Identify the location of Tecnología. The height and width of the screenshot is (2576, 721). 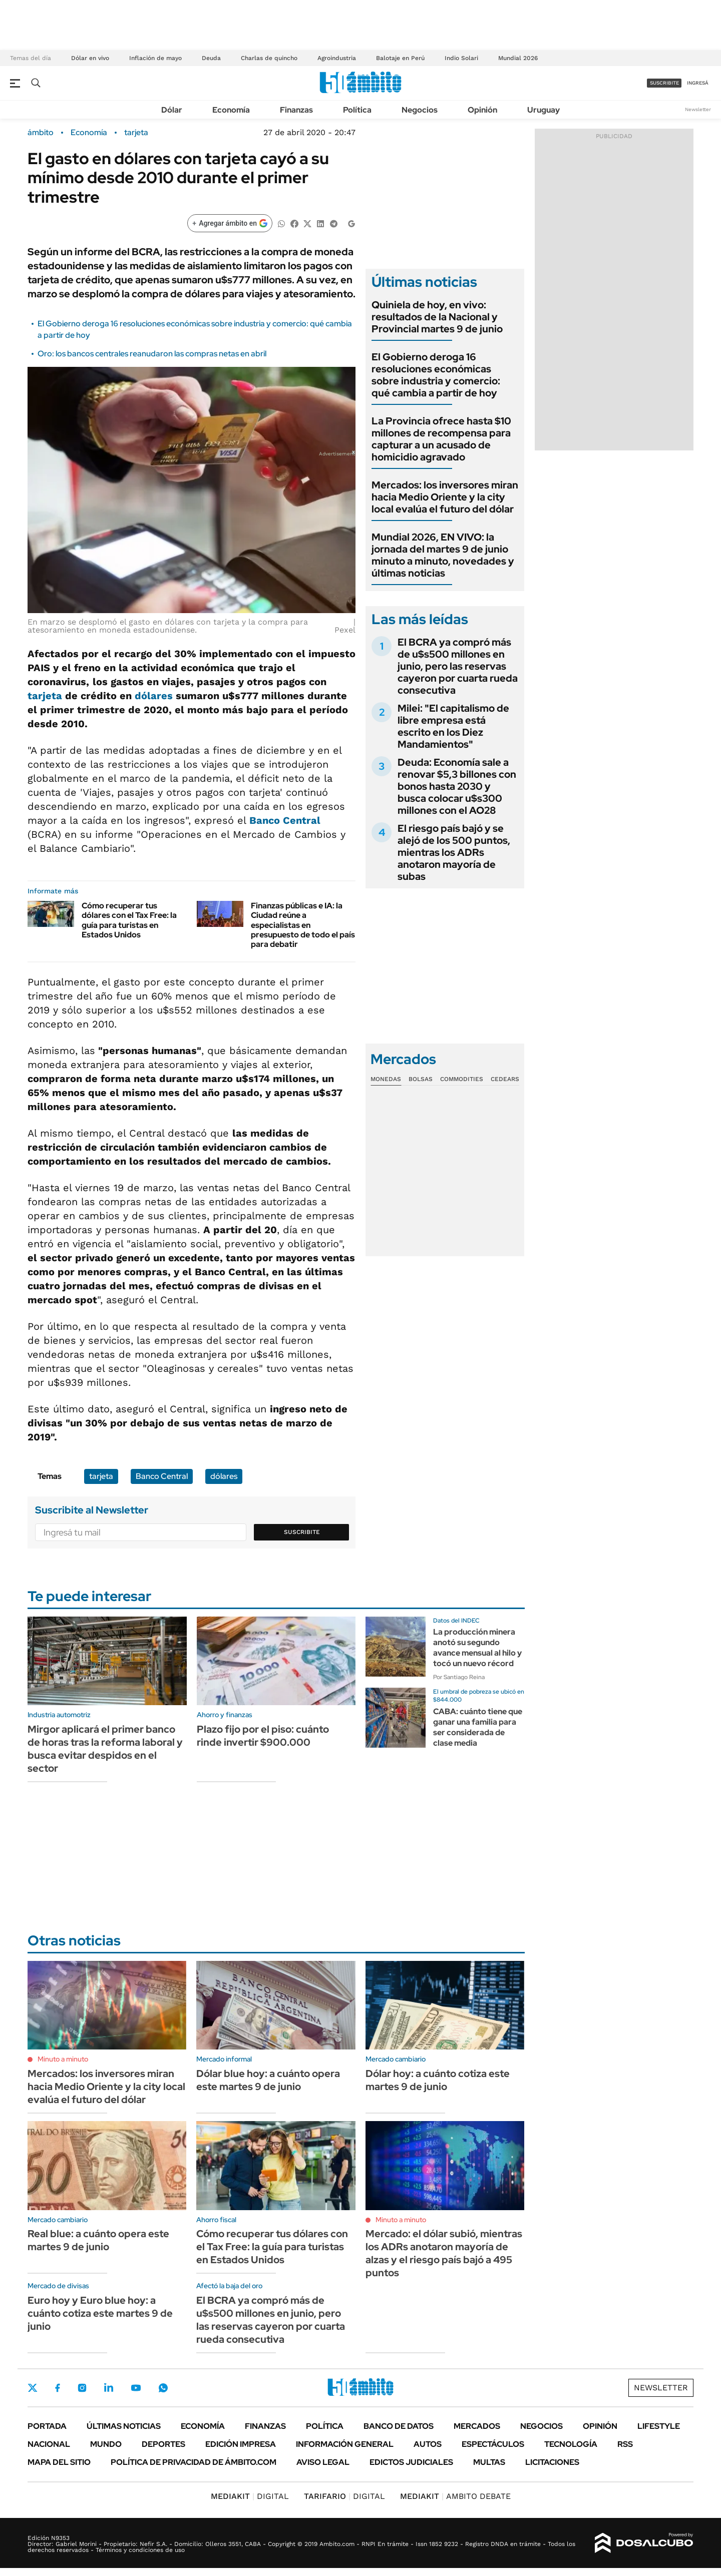
(570, 2444).